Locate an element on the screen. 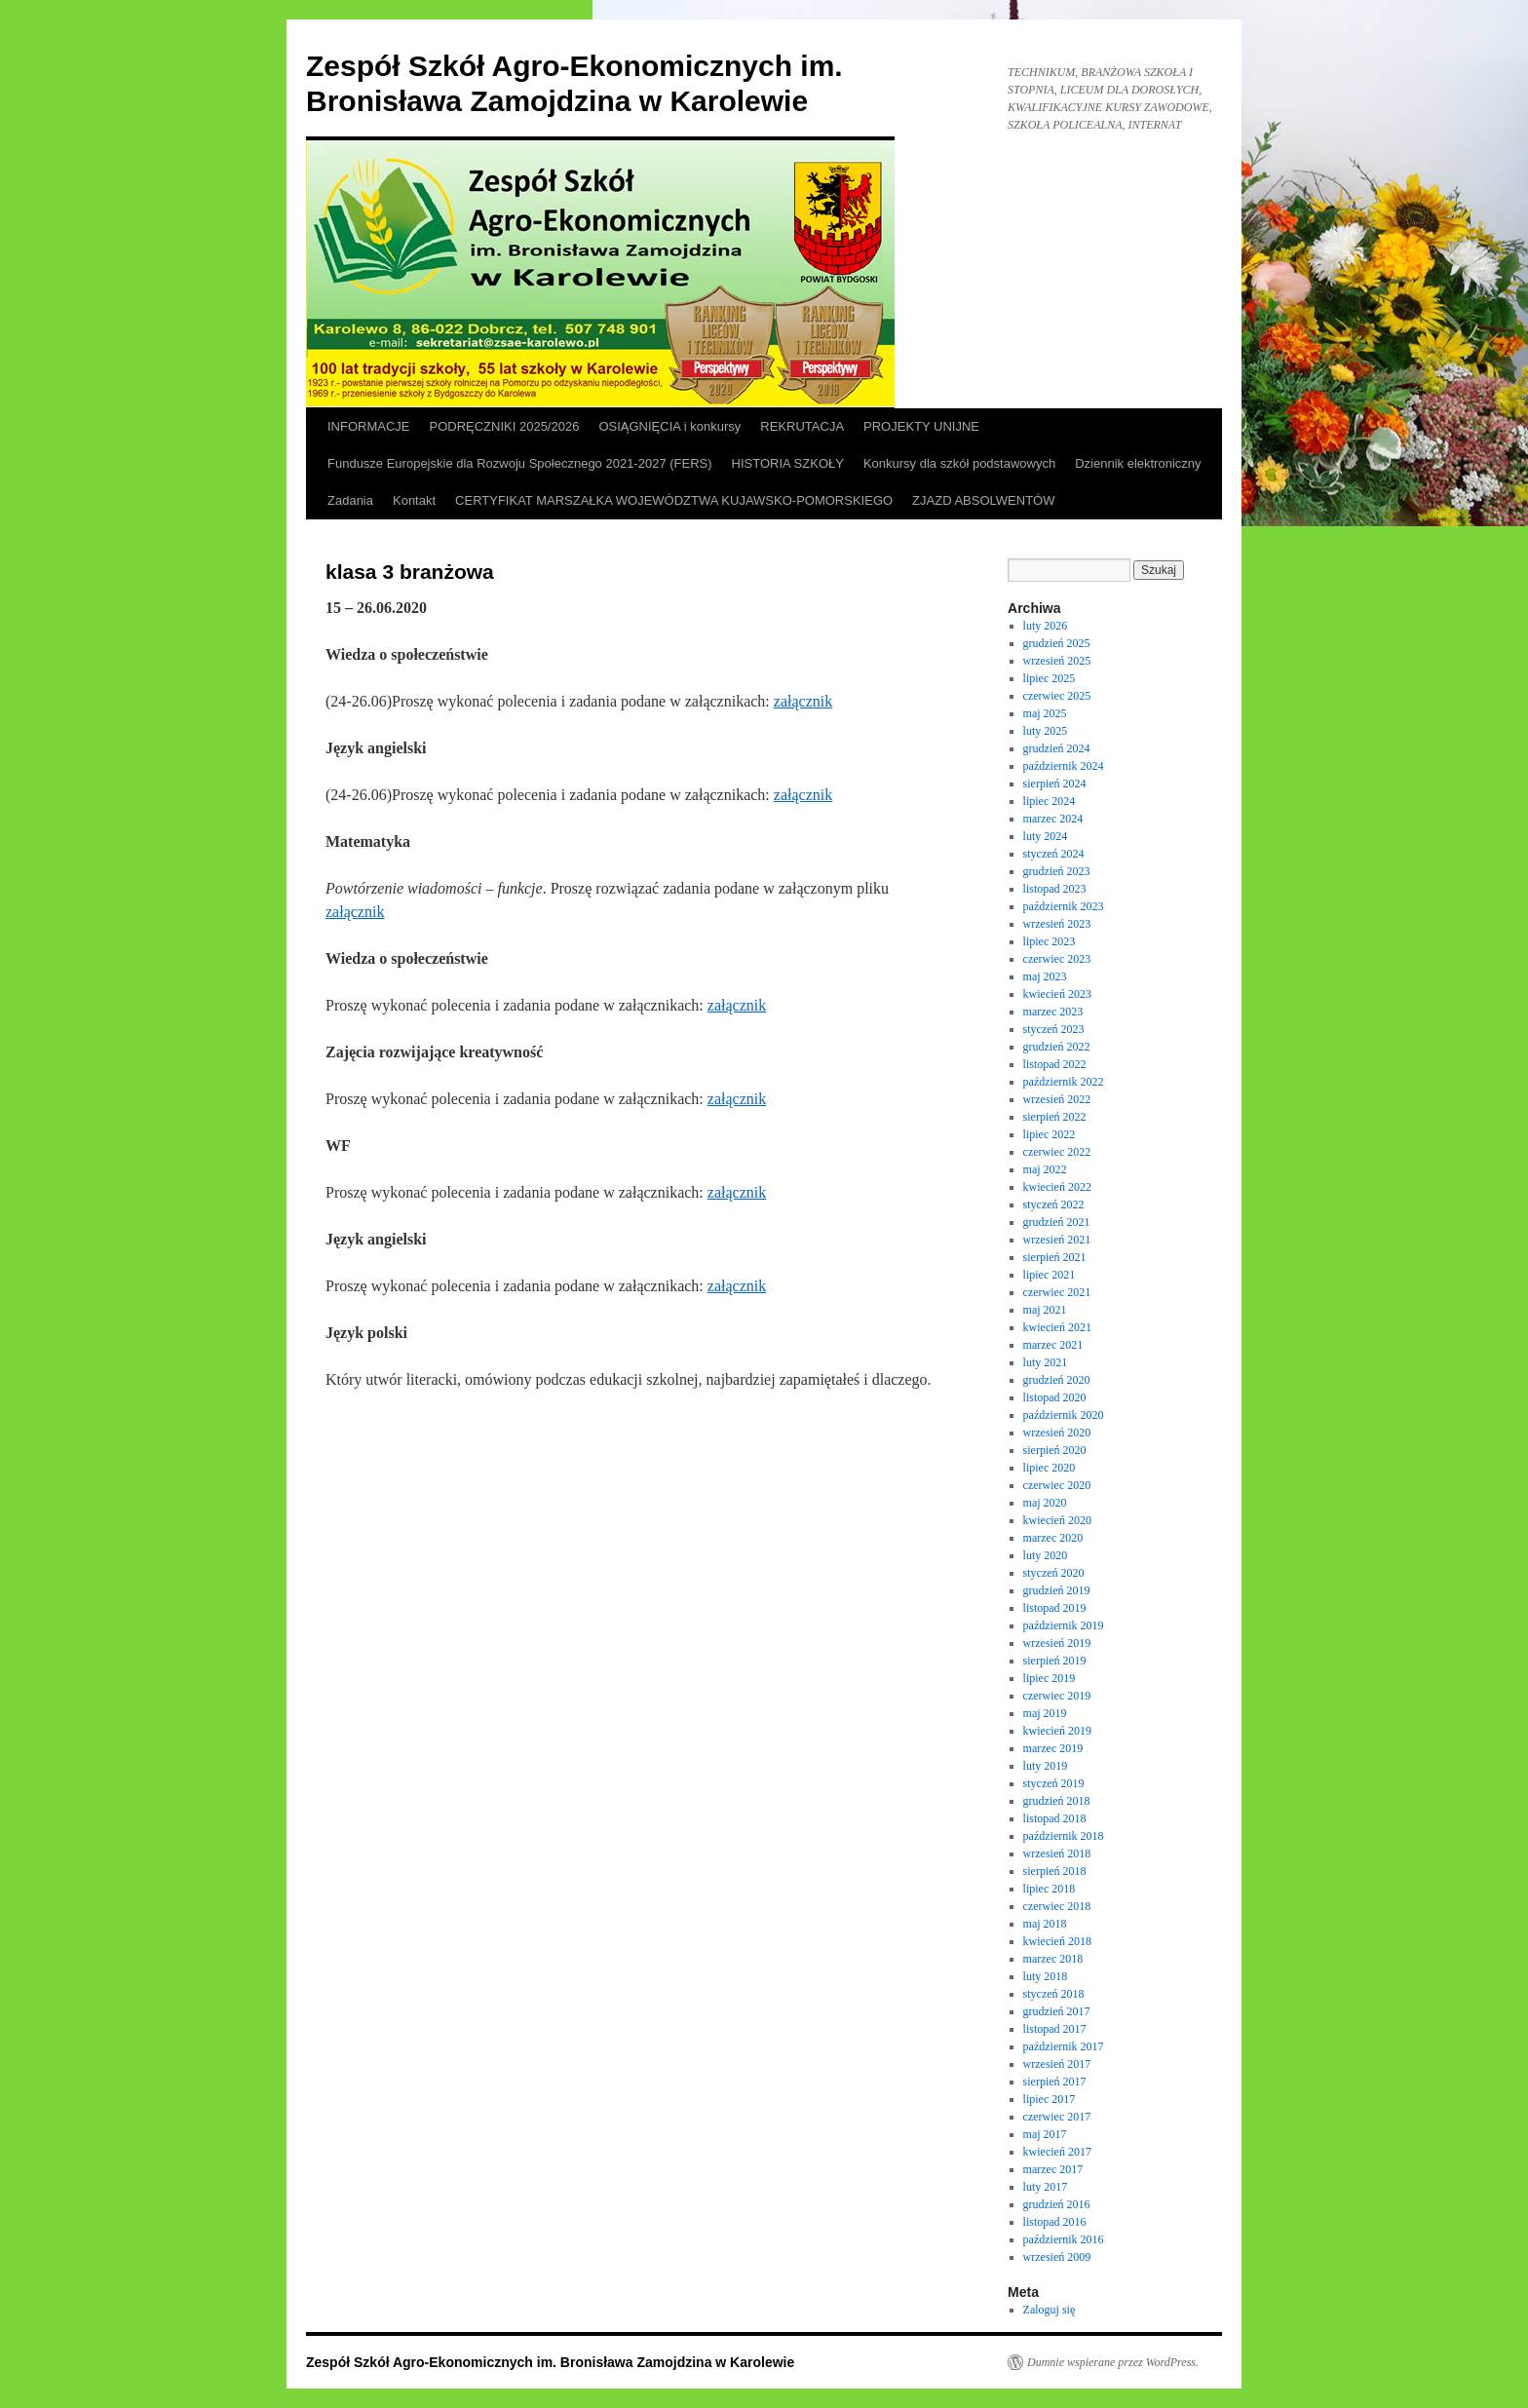 This screenshot has height=2408, width=1528. październik 2016 is located at coordinates (1063, 2239).